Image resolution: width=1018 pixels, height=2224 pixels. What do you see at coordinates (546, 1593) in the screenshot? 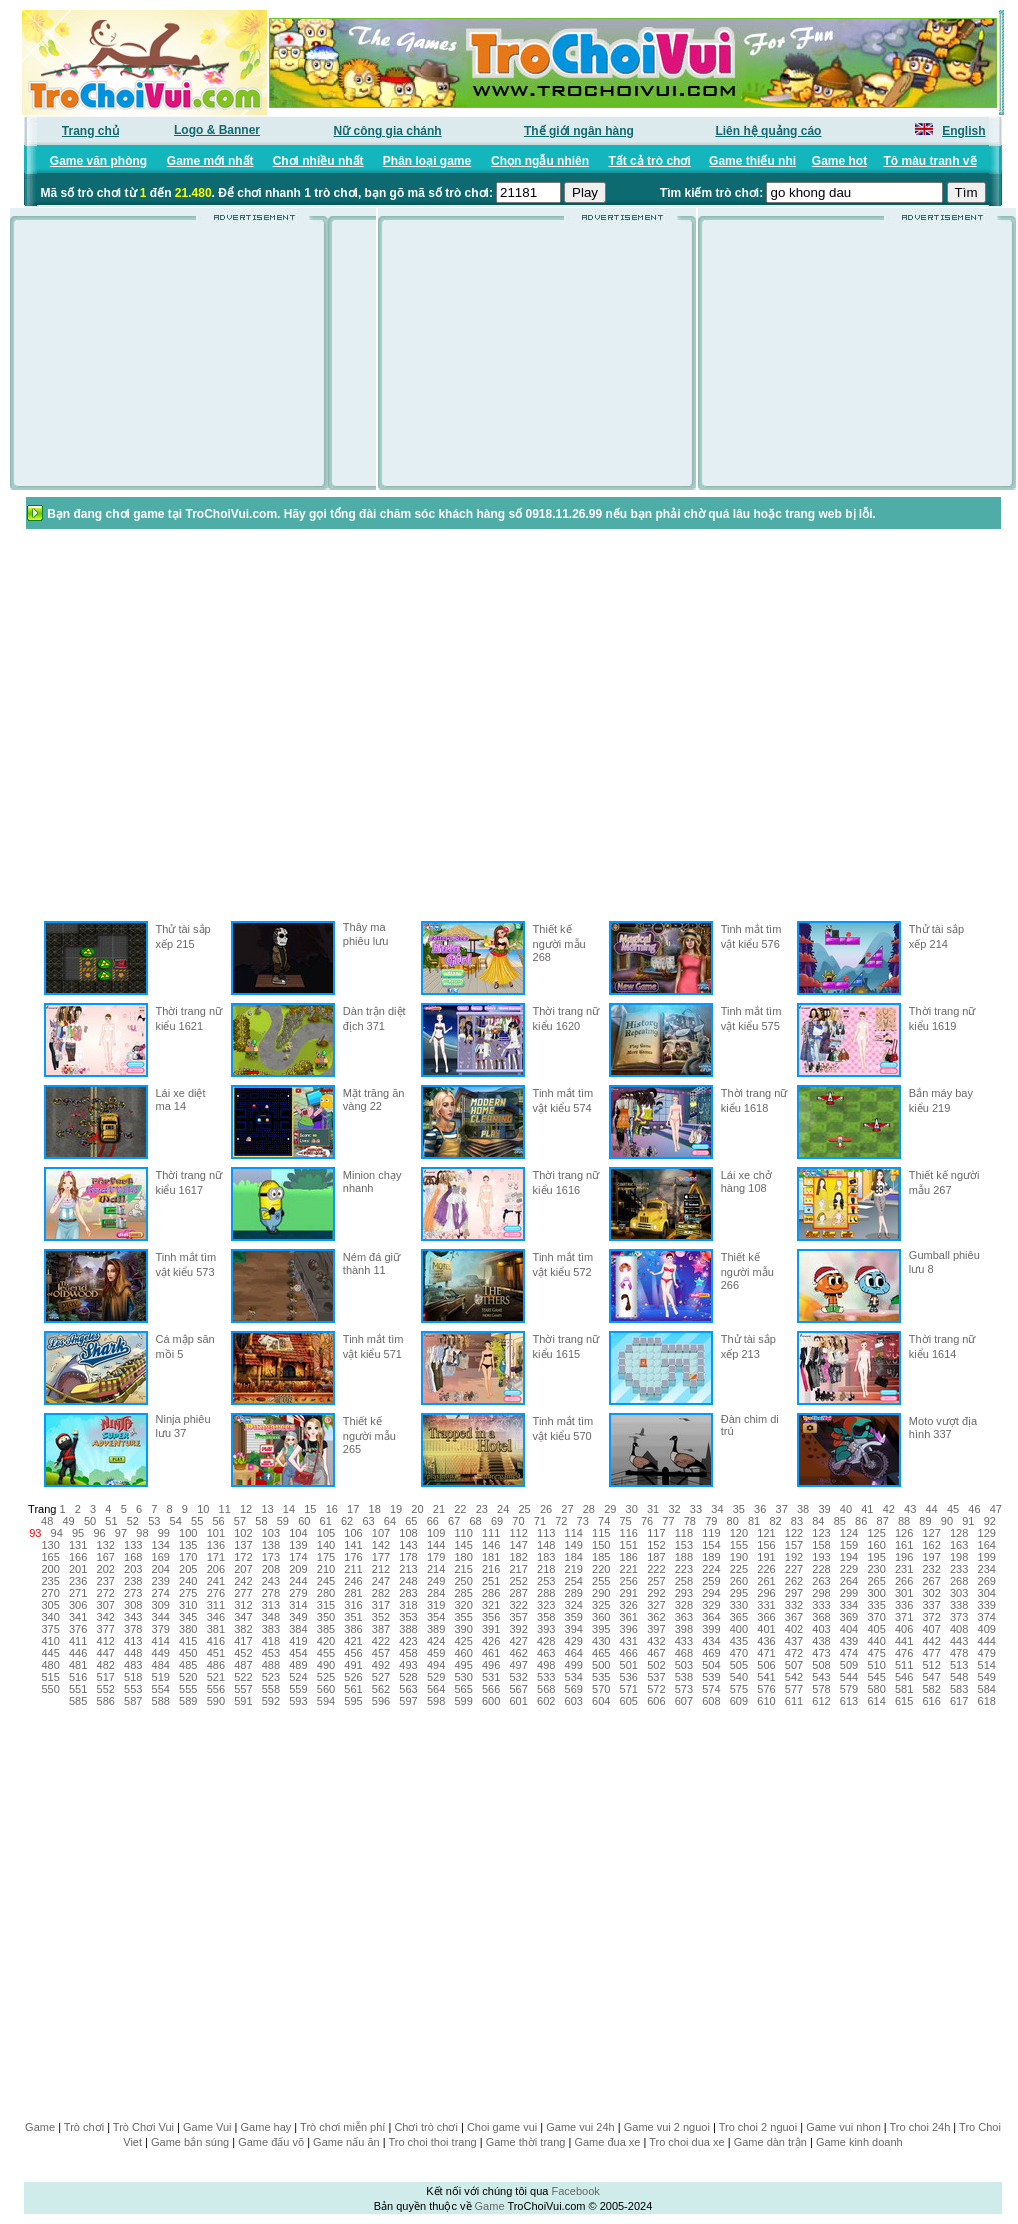
I see `288` at bounding box center [546, 1593].